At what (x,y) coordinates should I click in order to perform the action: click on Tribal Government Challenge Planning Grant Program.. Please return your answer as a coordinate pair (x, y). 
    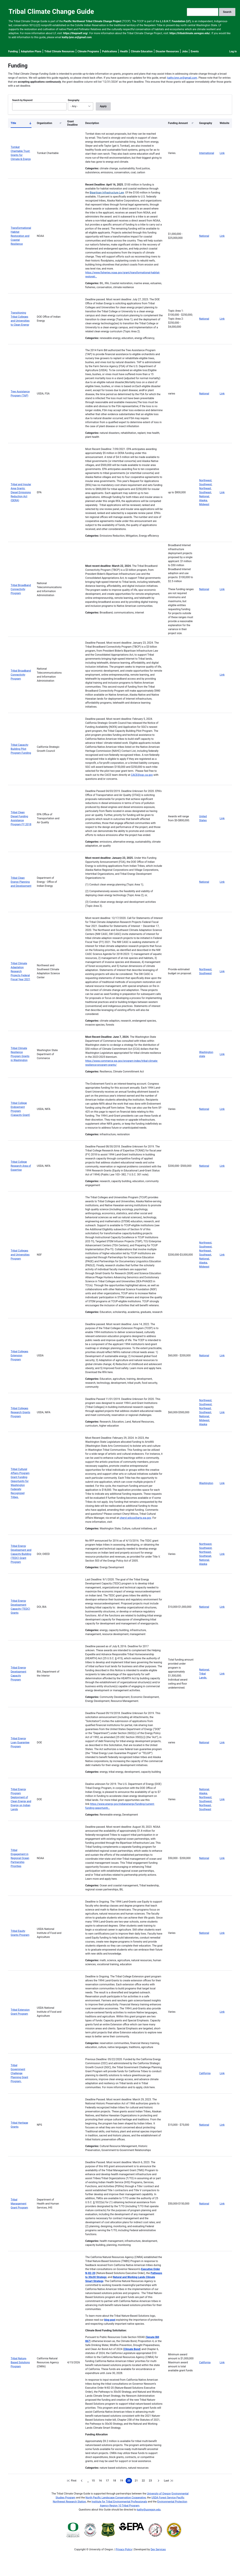
    Looking at the image, I should click on (19, 2073).